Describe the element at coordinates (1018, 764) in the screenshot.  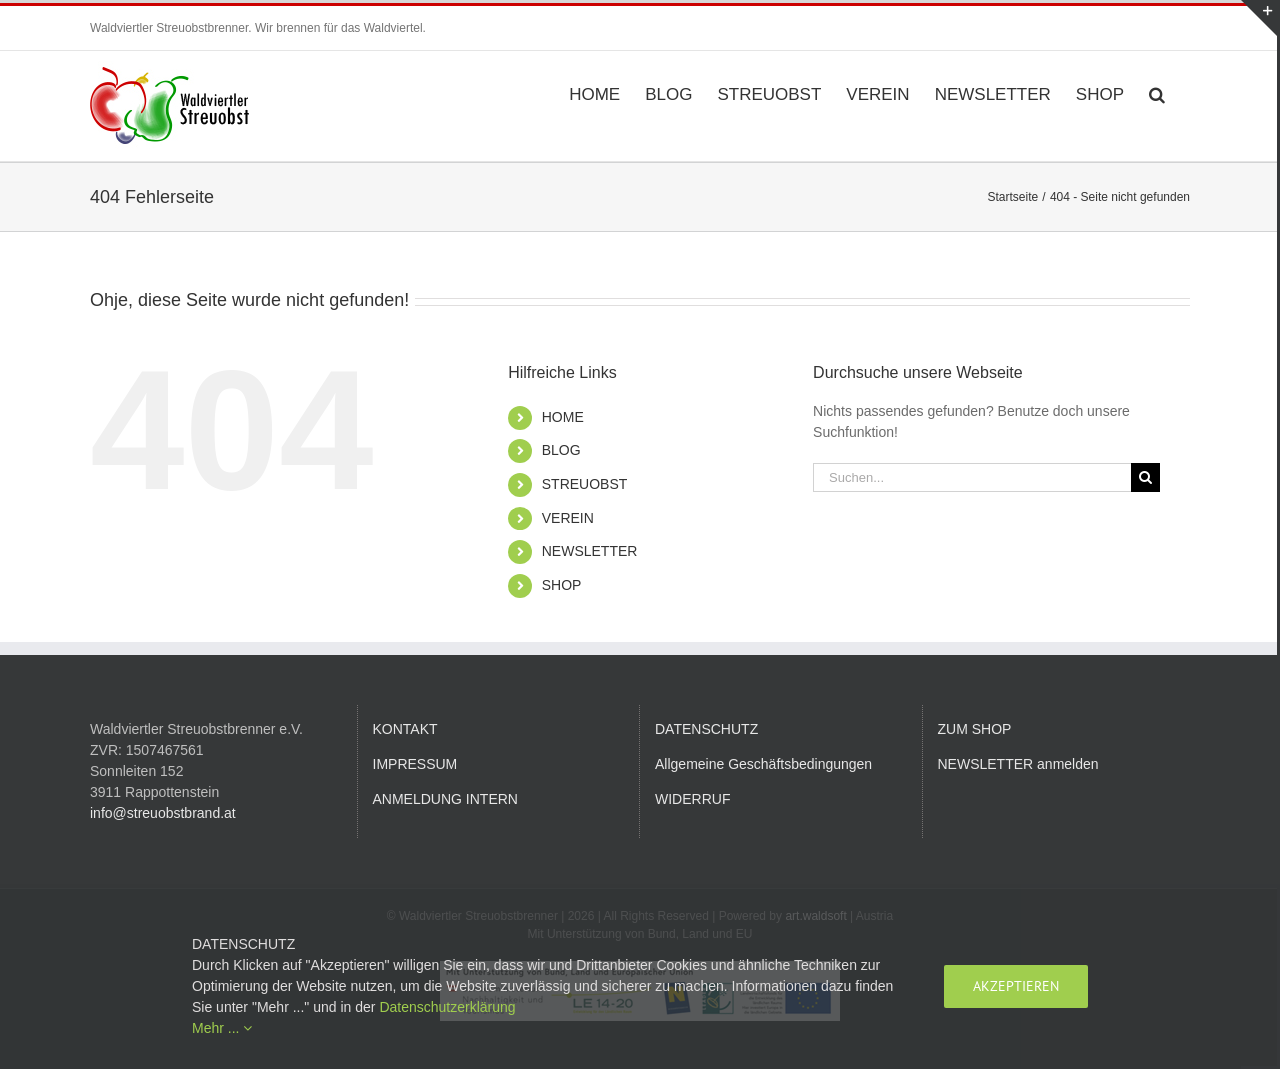
I see `NEWSLETTER anmelden` at that location.